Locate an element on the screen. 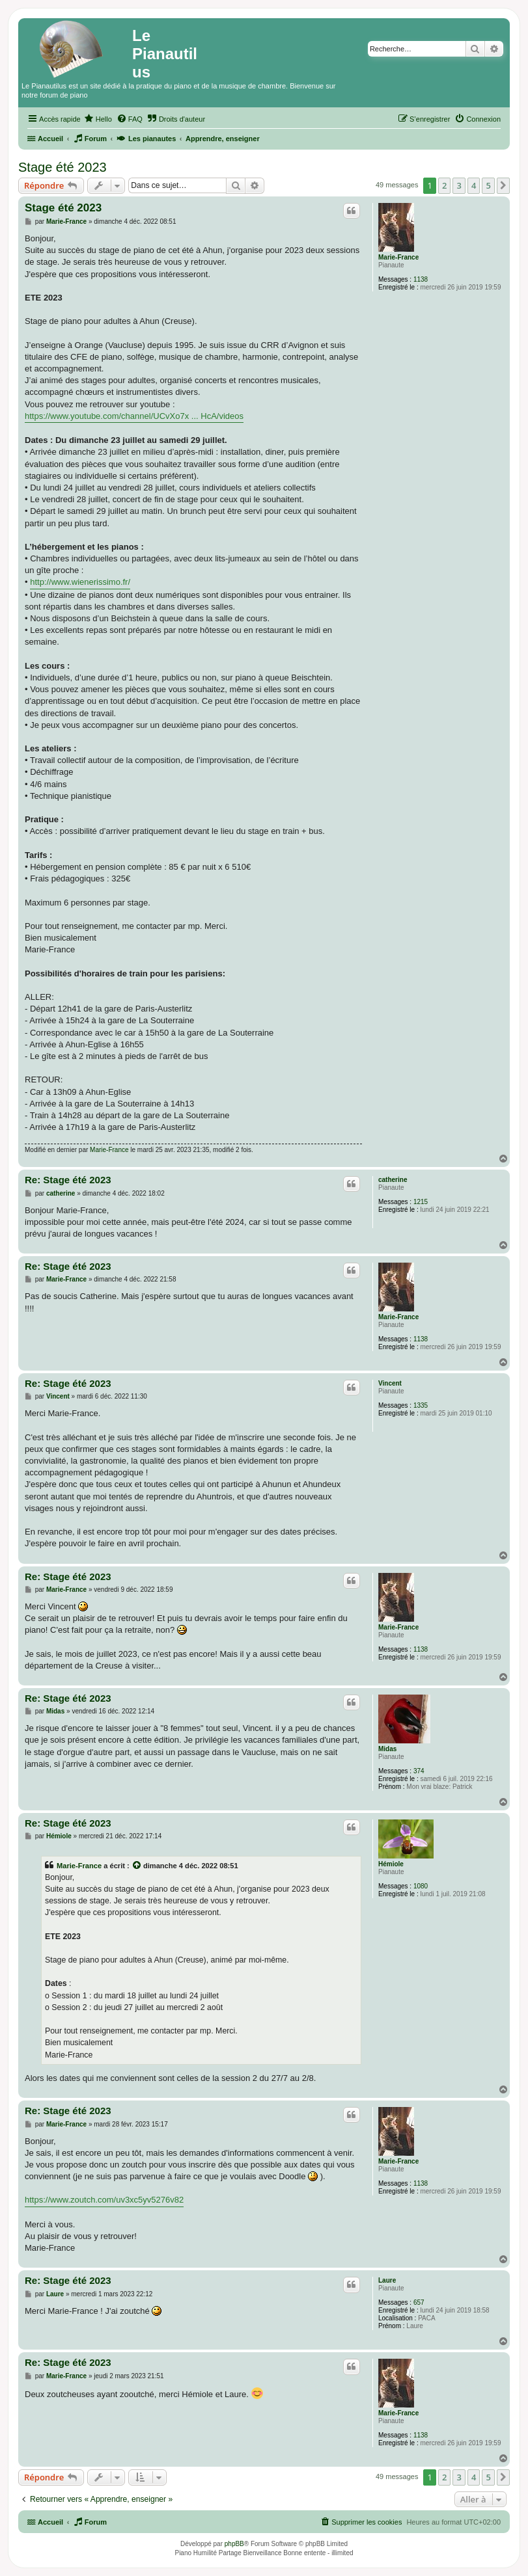 This screenshot has height=2576, width=528. Marie-France is located at coordinates (398, 257).